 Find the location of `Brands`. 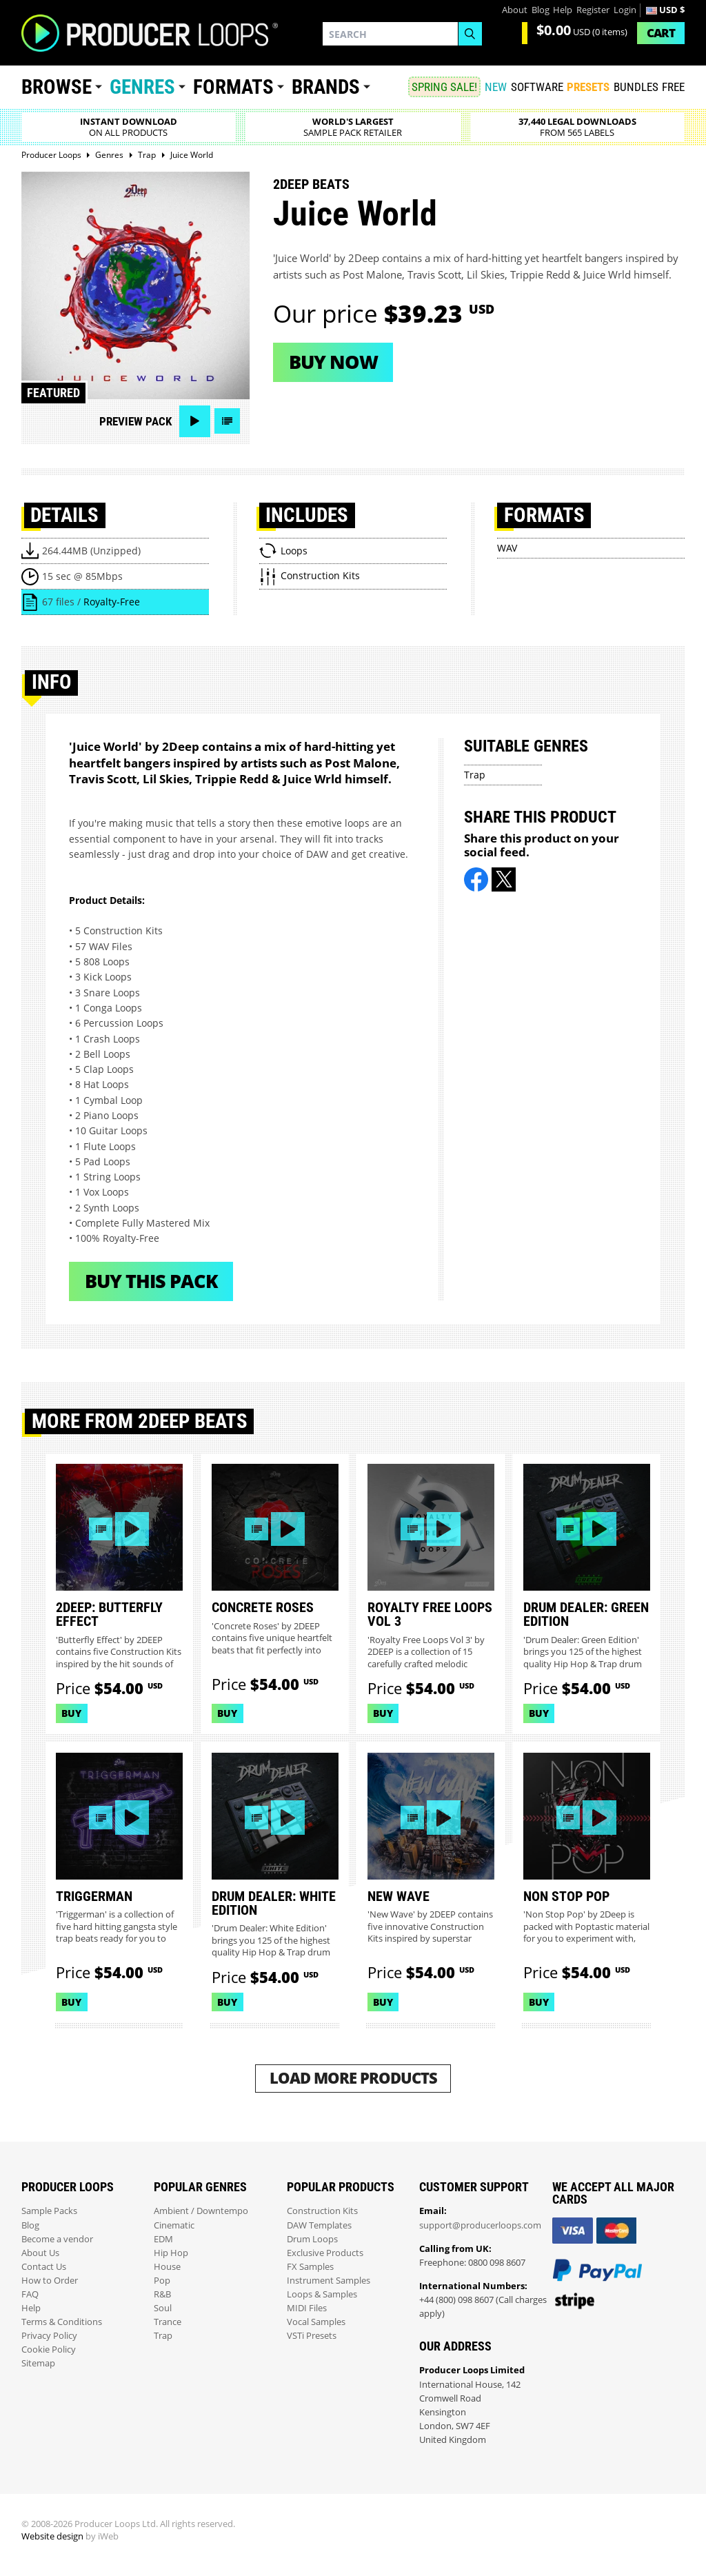

Brands is located at coordinates (326, 87).